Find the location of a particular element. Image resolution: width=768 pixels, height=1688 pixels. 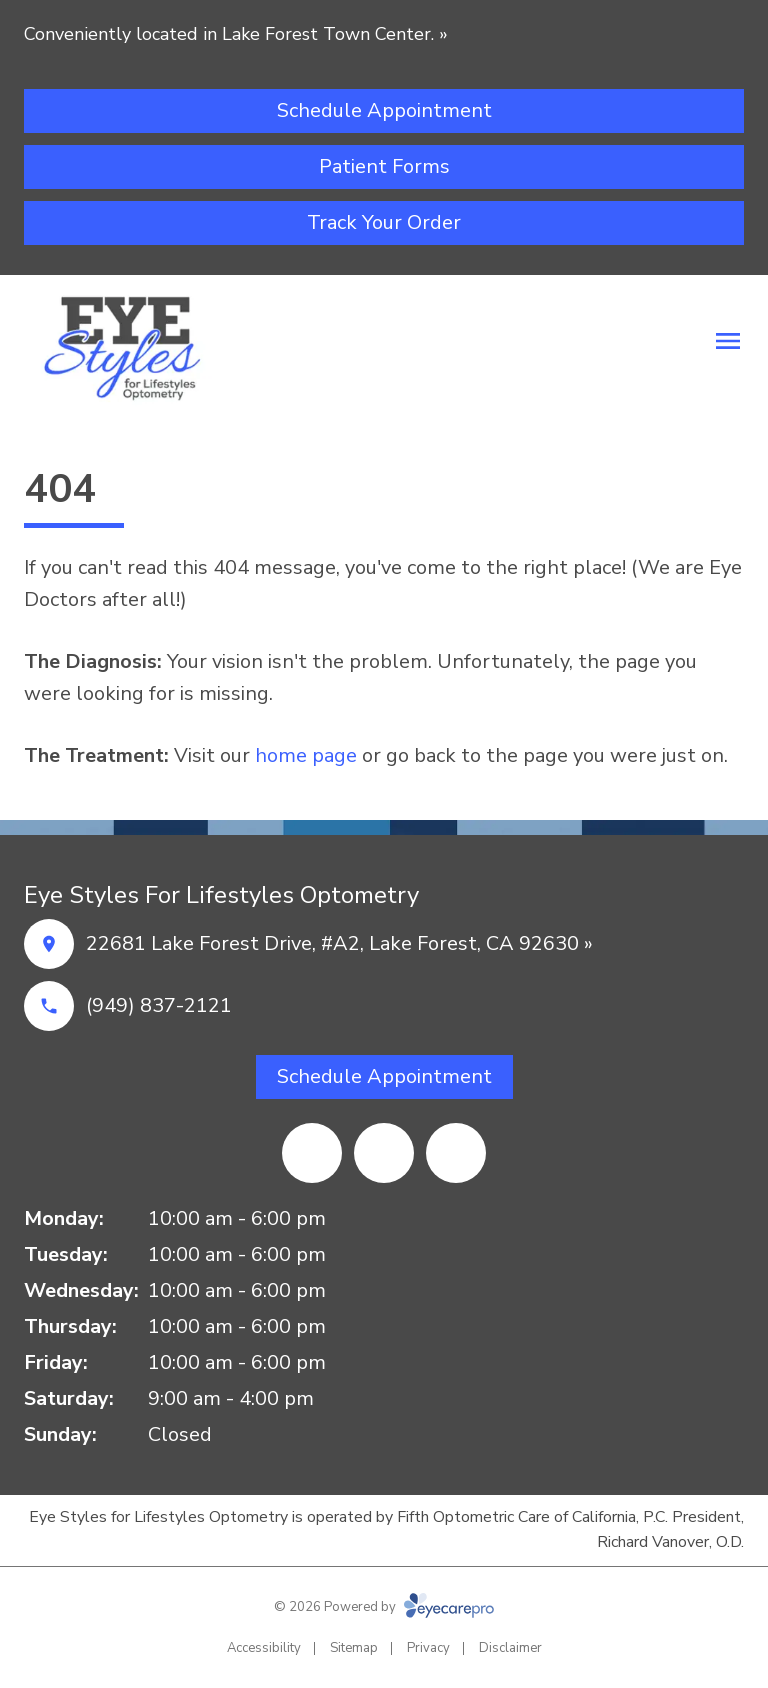

Sitemap is located at coordinates (354, 1648).